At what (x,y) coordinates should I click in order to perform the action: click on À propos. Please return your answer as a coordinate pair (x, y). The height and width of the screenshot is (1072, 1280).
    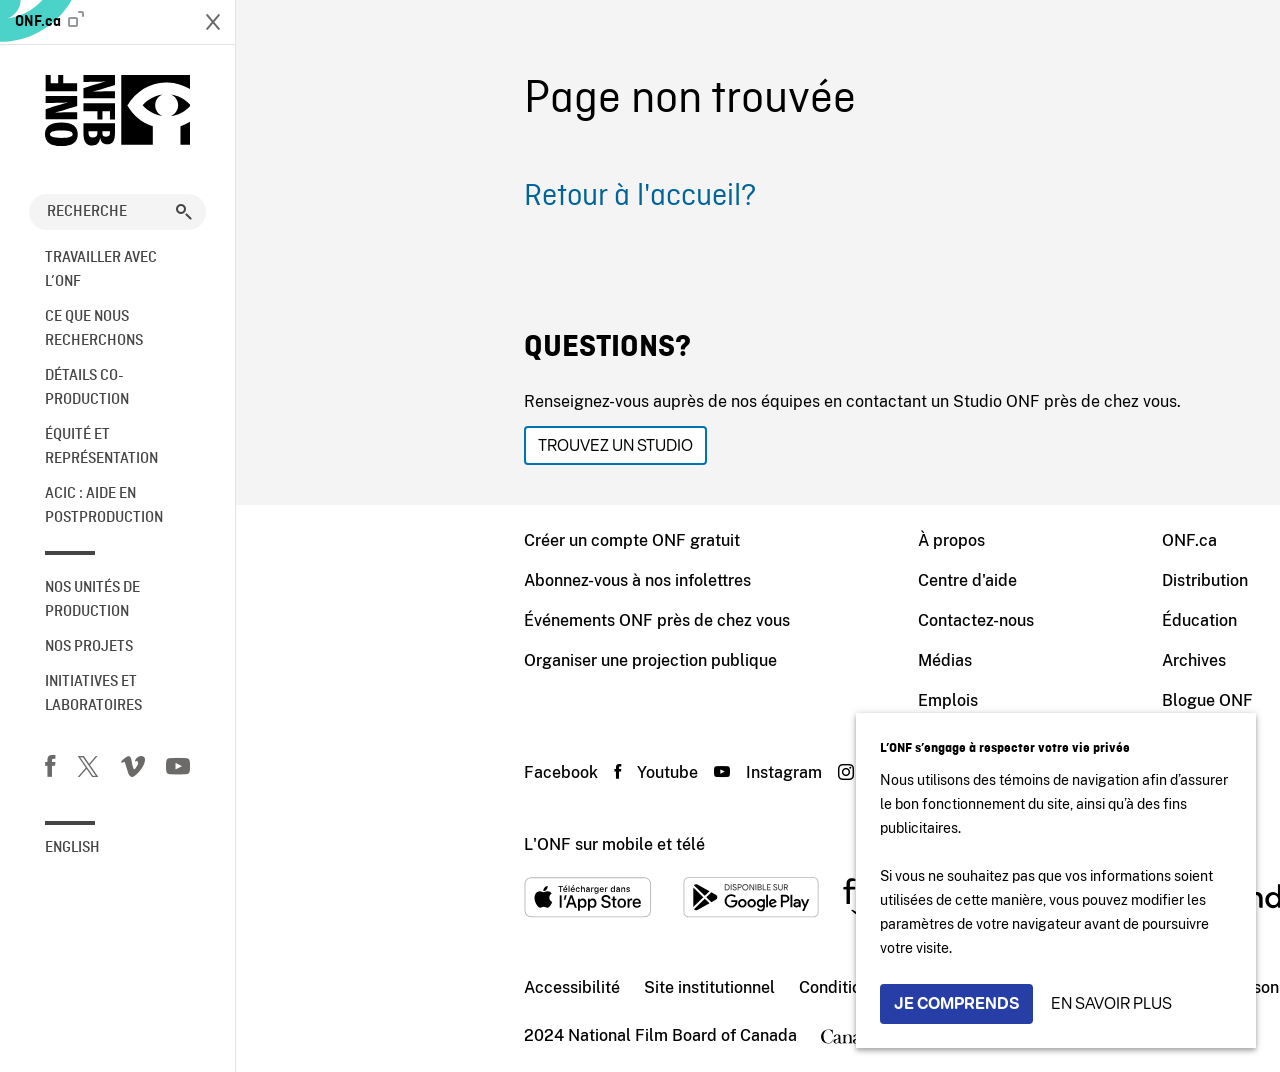
    Looking at the image, I should click on (715, 540).